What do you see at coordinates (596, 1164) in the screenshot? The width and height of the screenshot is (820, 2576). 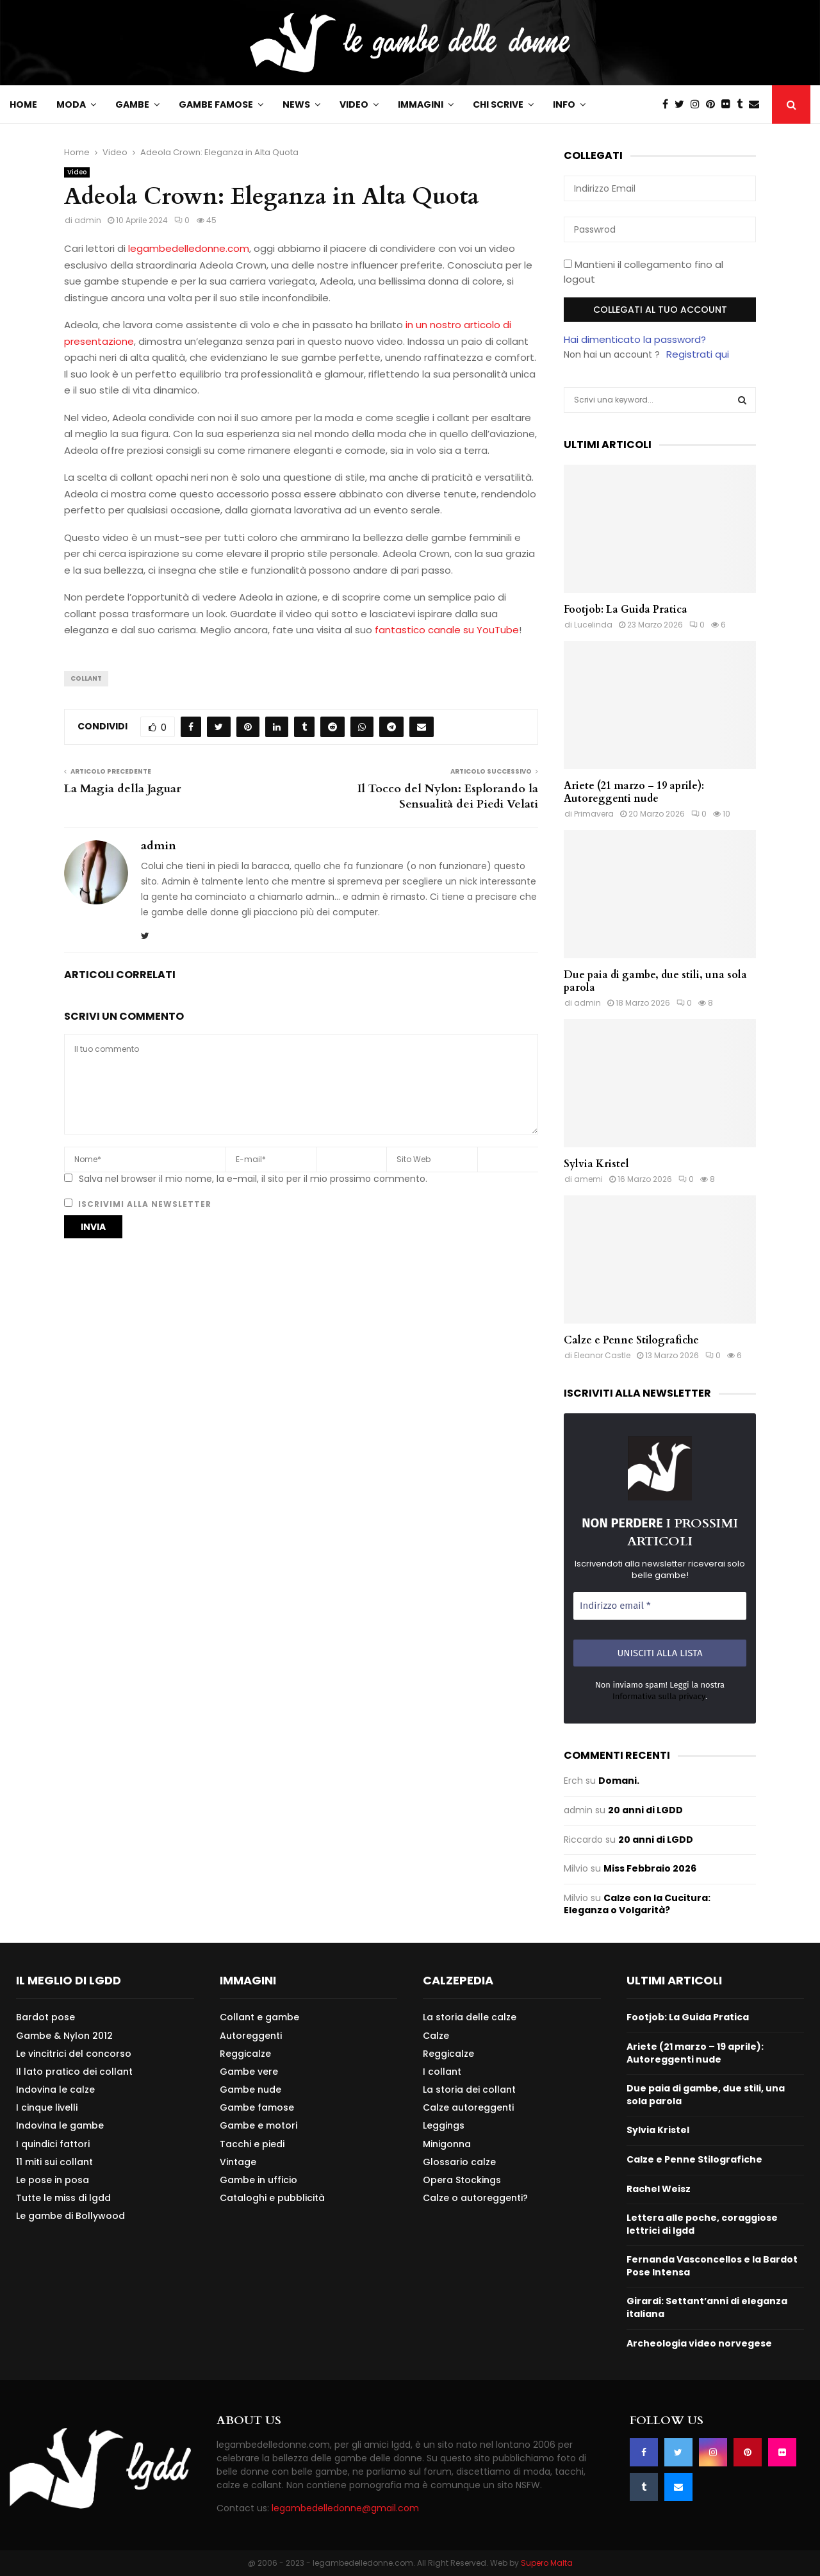 I see `Sylvia Kristel` at bounding box center [596, 1164].